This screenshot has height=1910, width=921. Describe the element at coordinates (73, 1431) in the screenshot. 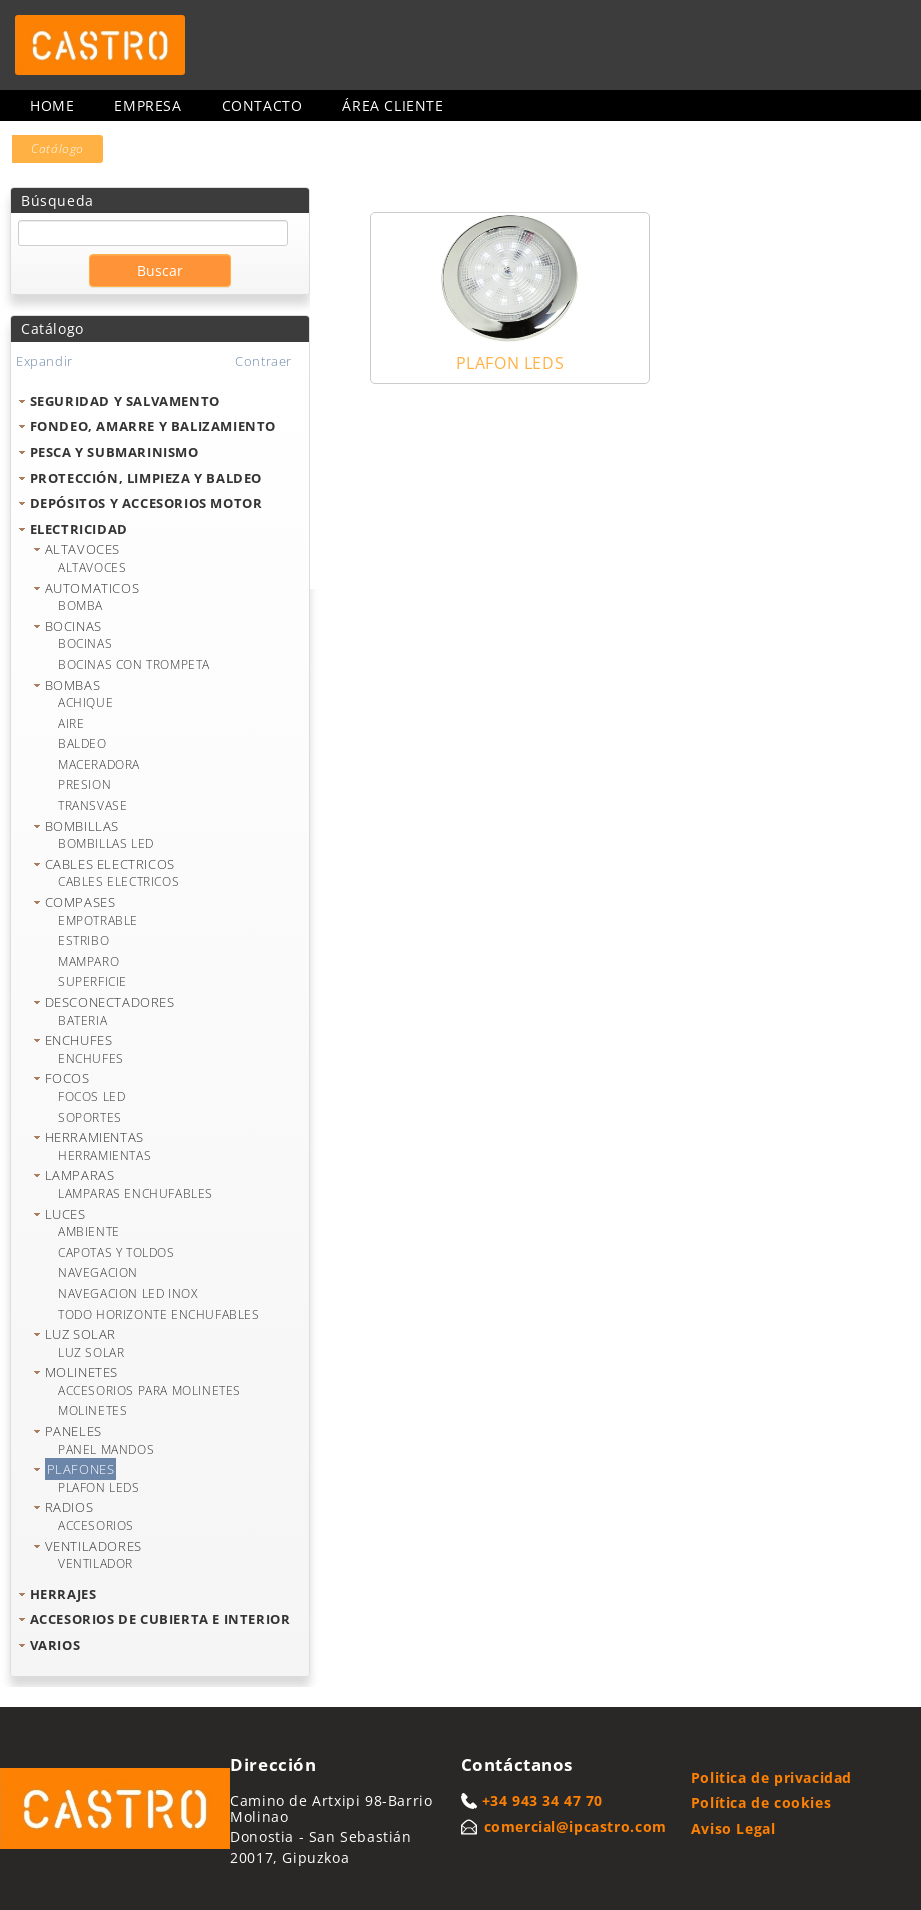

I see `PANELES` at that location.